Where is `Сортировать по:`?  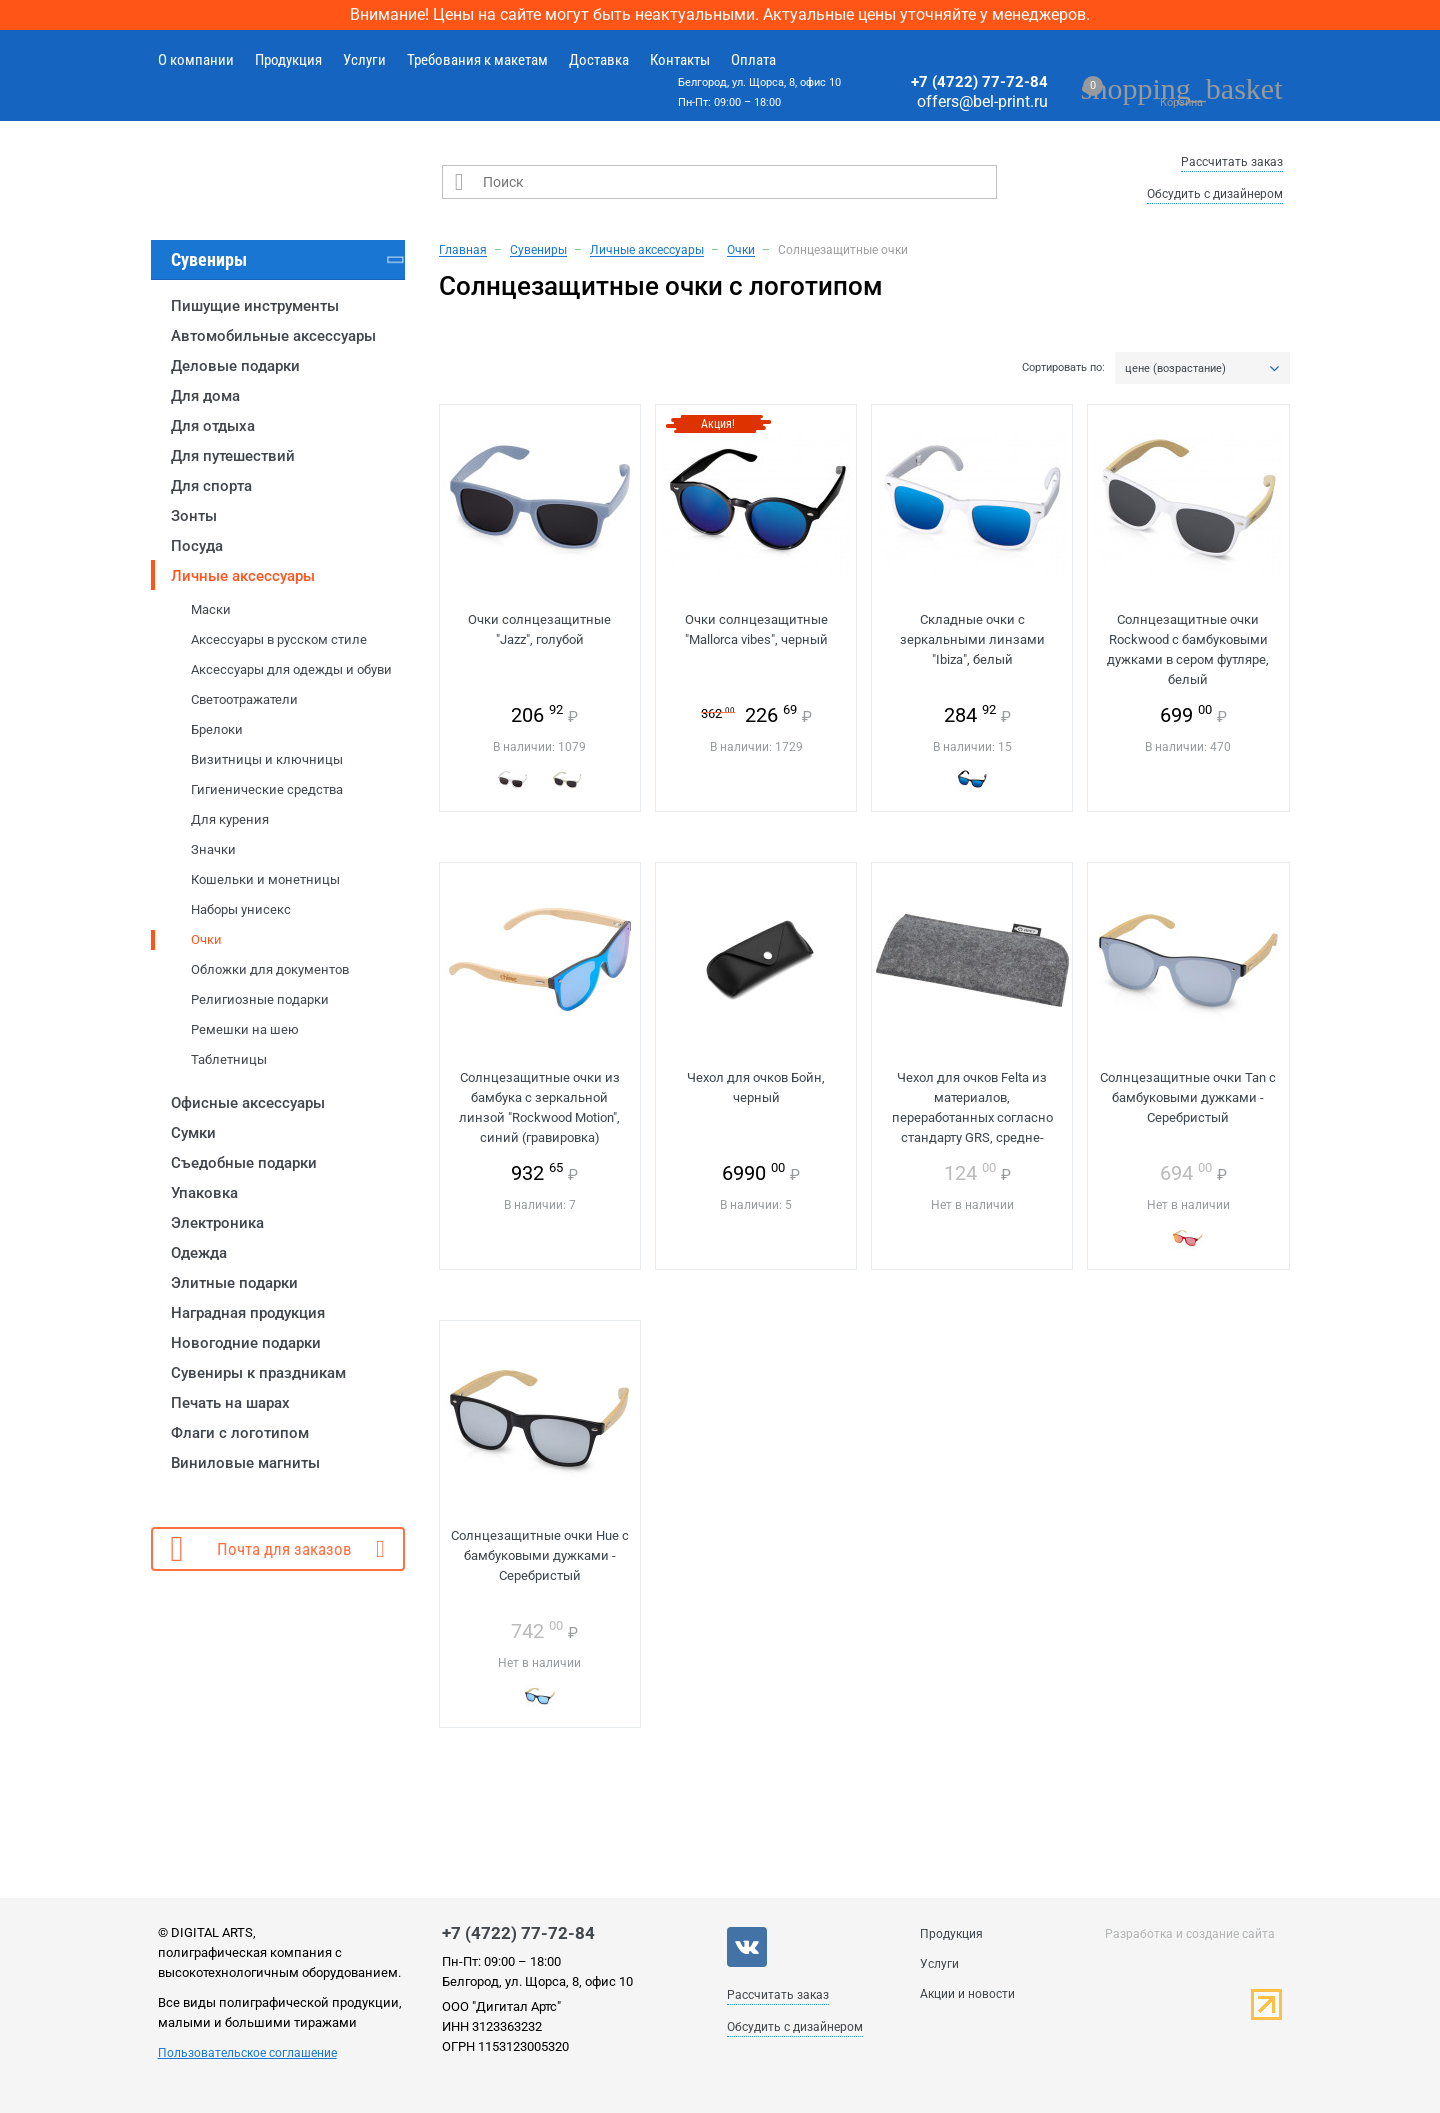
Сортировать по: is located at coordinates (1063, 368).